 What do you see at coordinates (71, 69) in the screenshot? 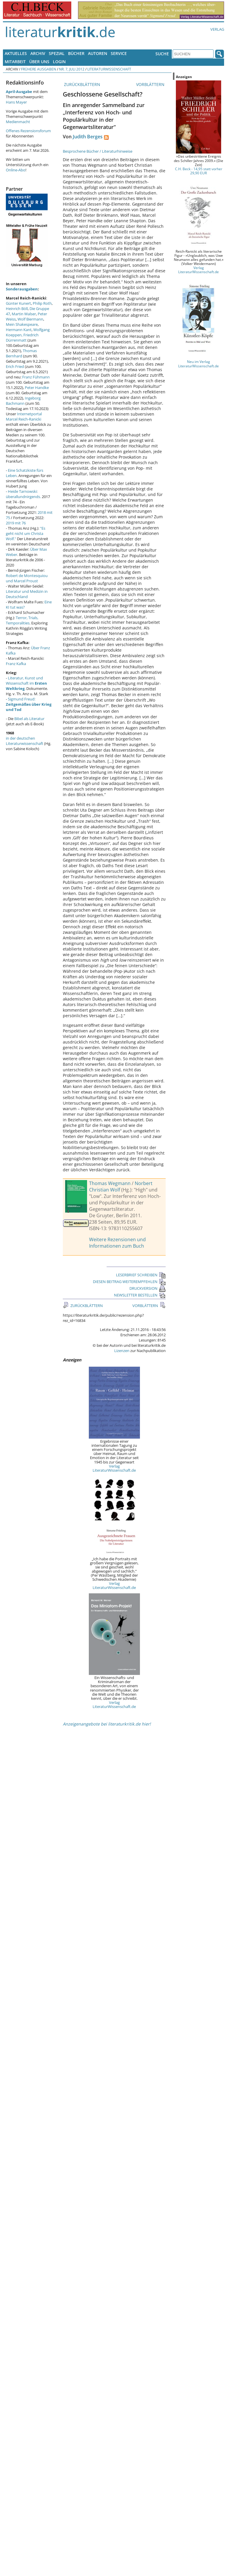
I see `Nr. 7, Juli 2012` at bounding box center [71, 69].